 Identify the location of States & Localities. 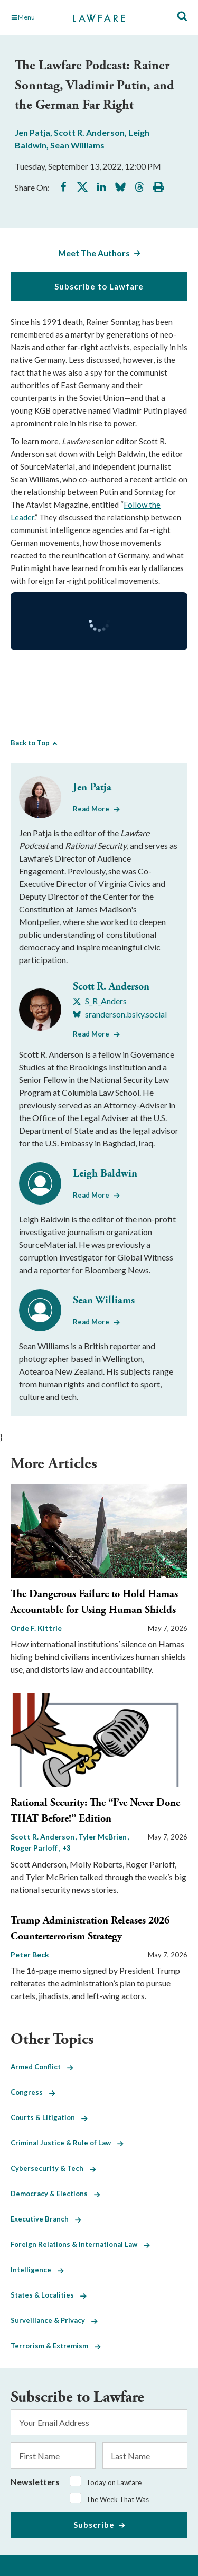
(49, 2295).